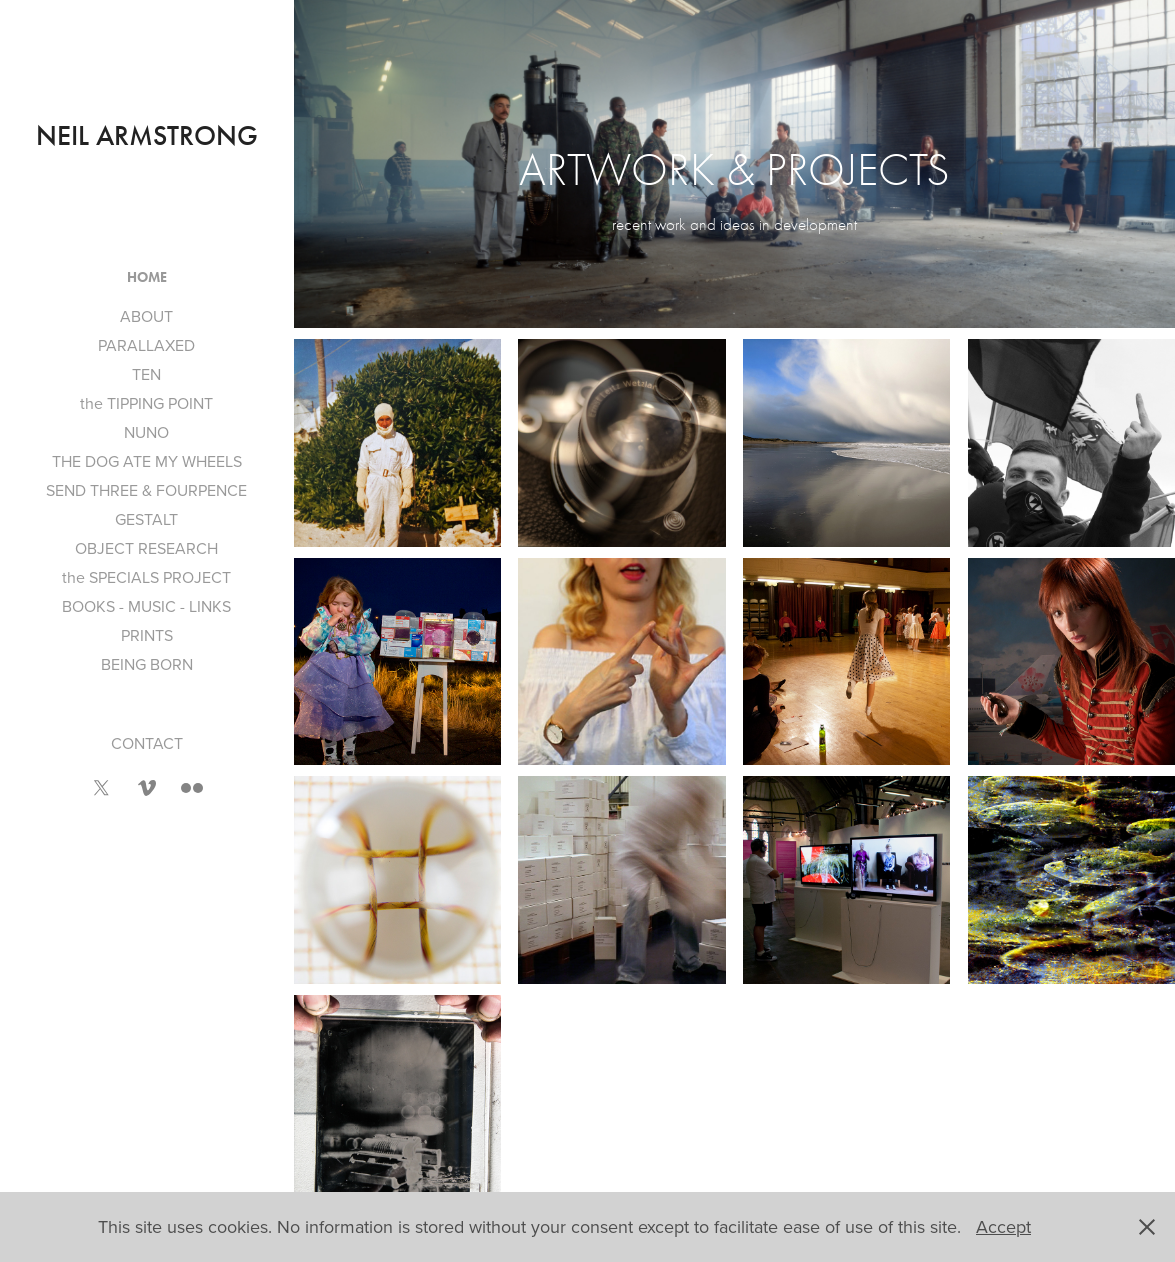  What do you see at coordinates (146, 432) in the screenshot?
I see `NUNO` at bounding box center [146, 432].